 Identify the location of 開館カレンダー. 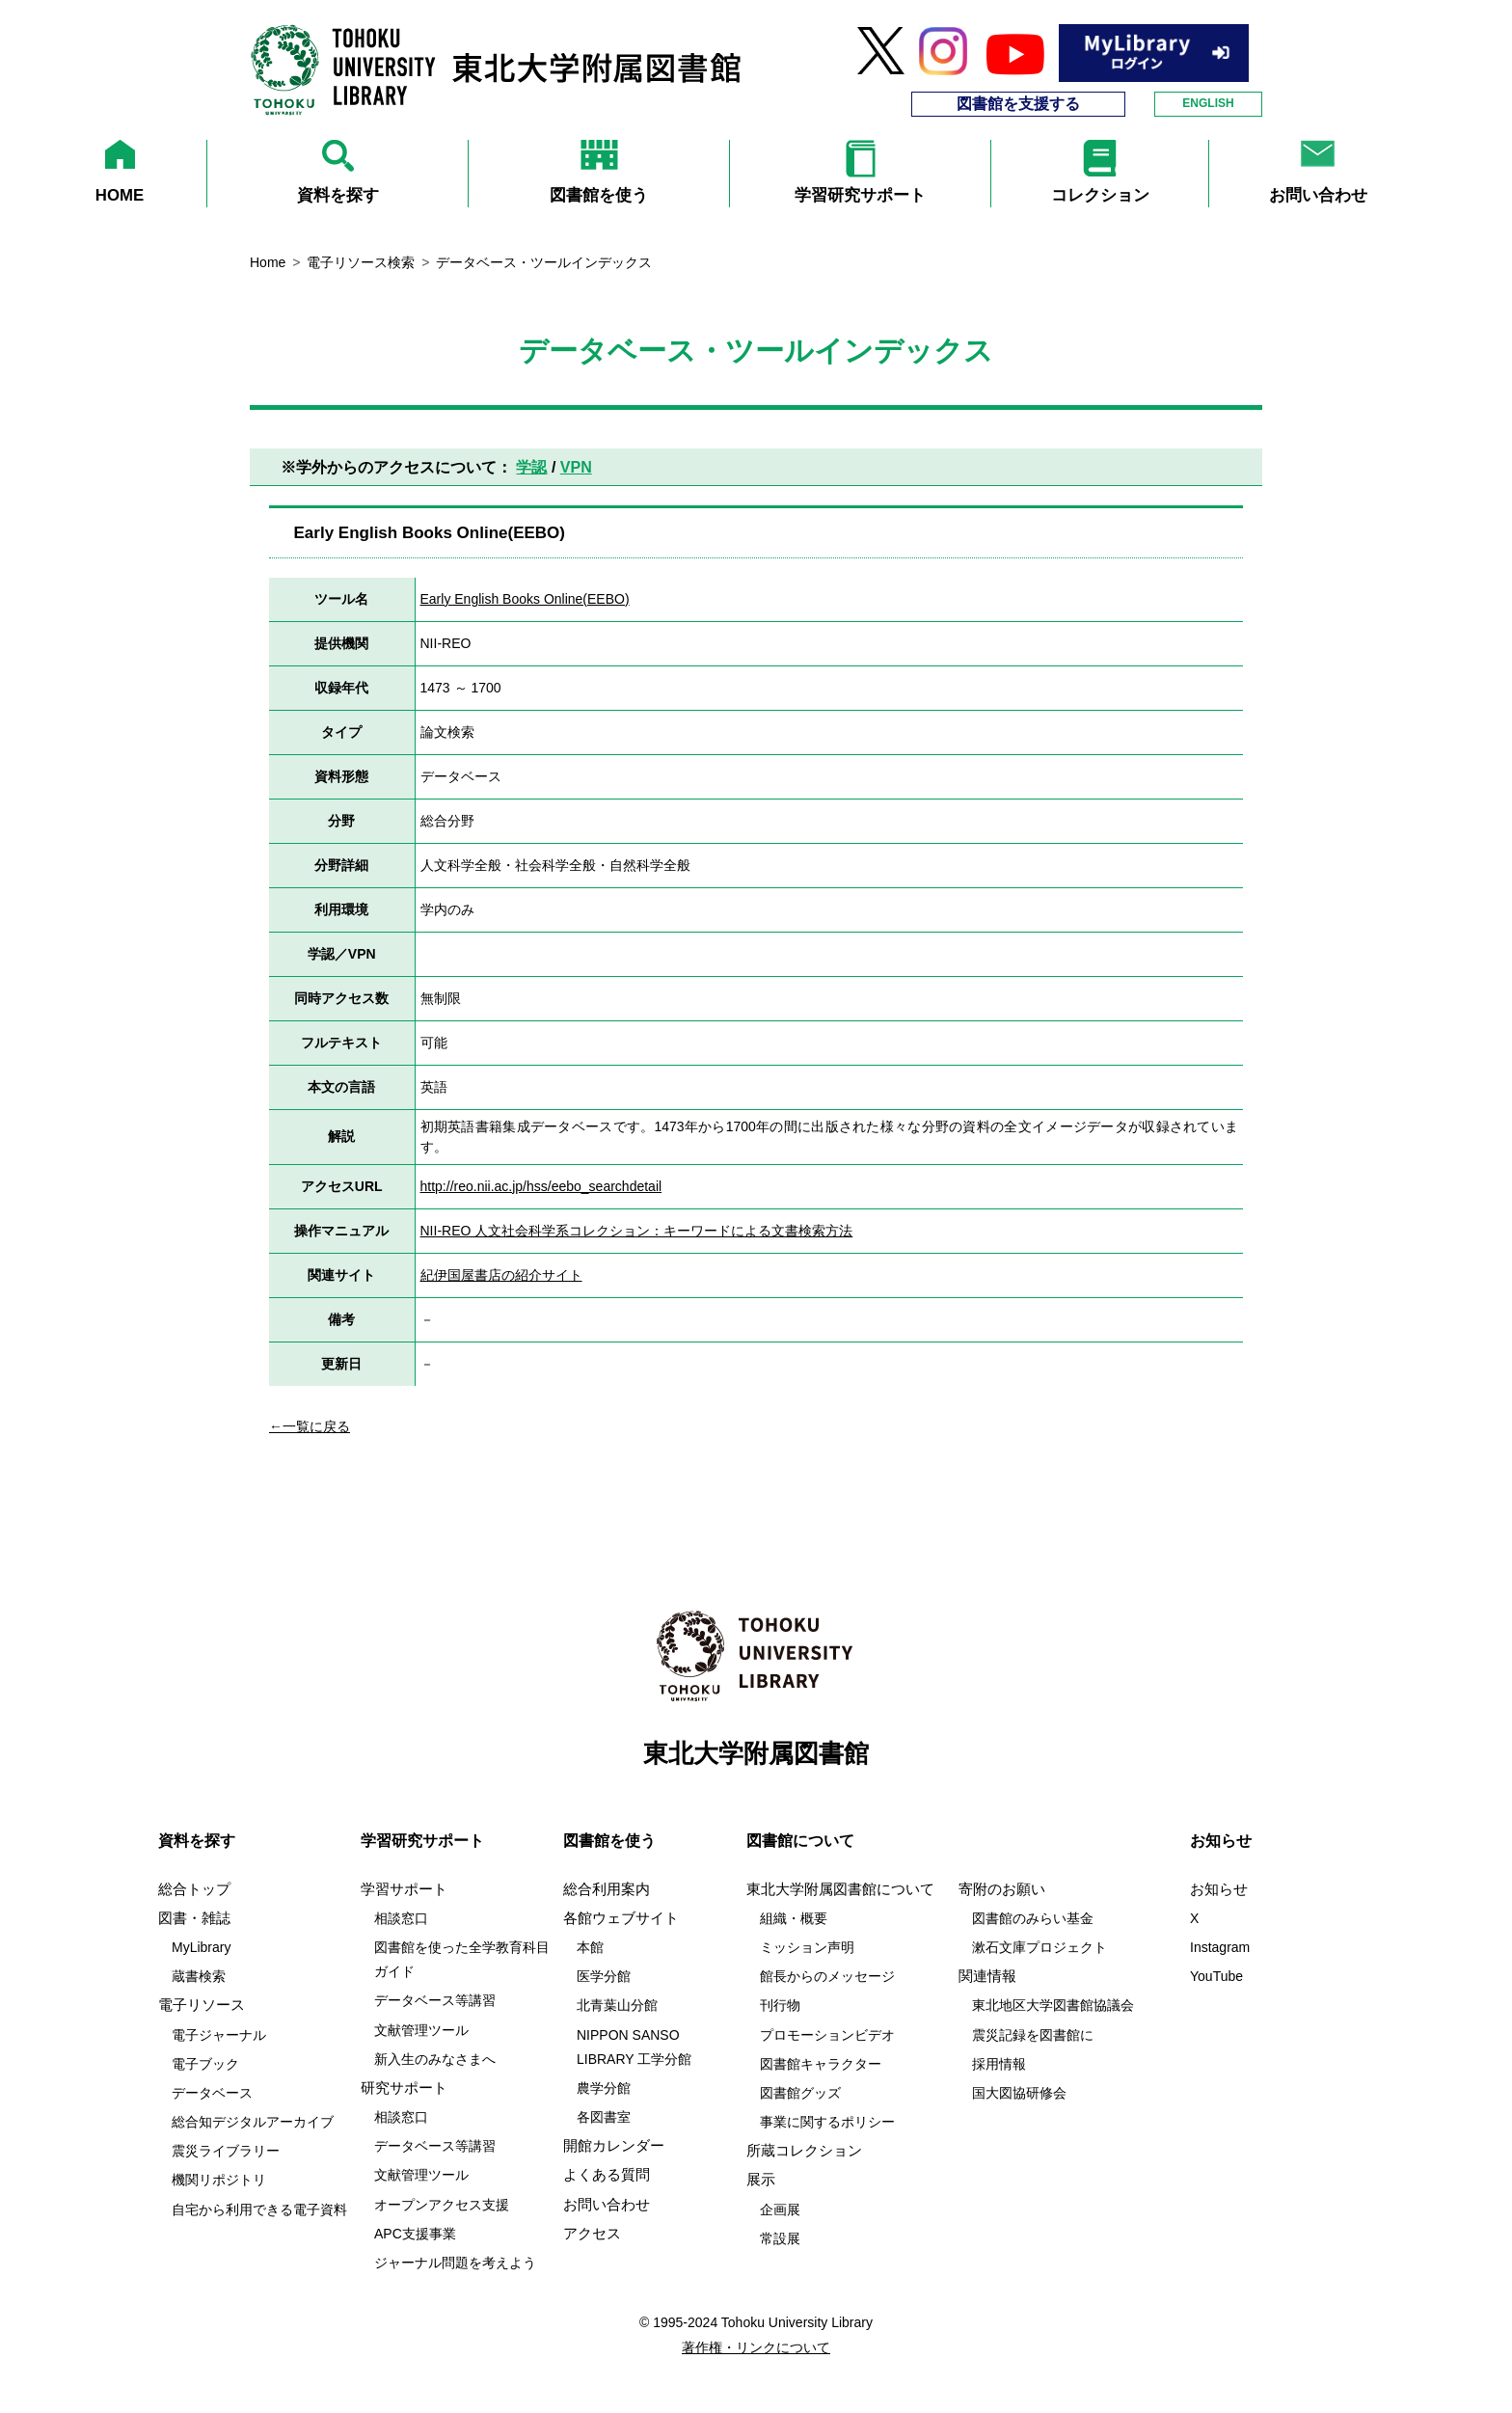
(613, 2146).